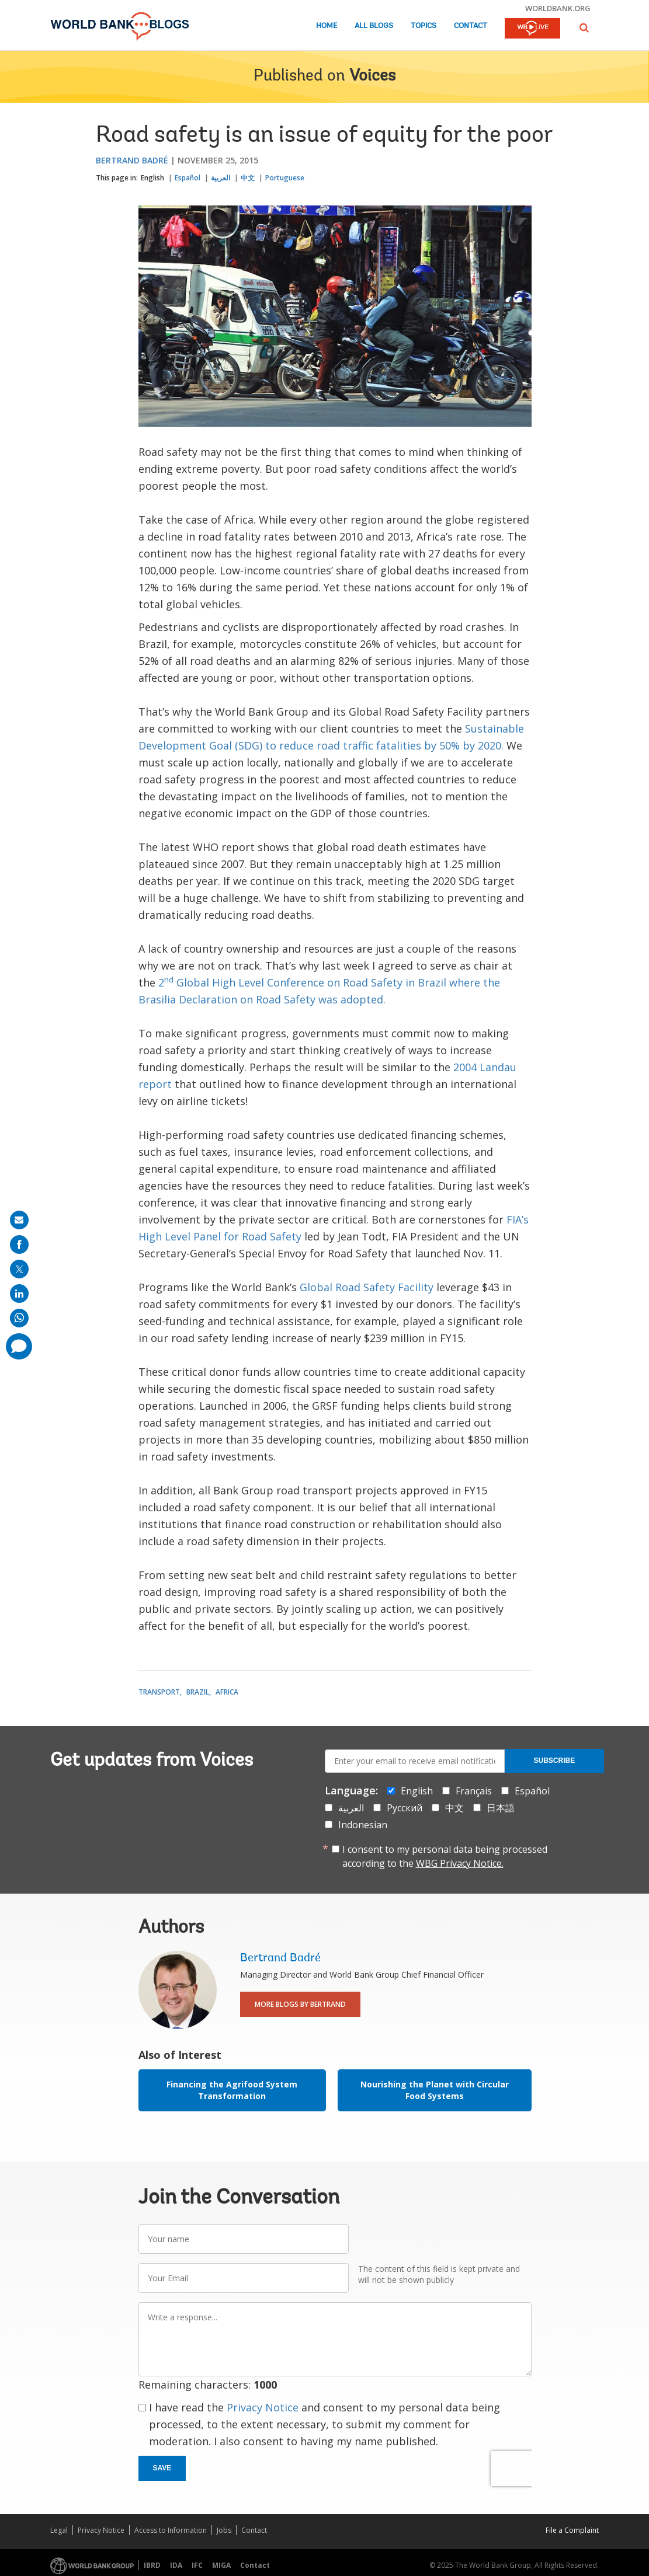 The height and width of the screenshot is (2576, 649). What do you see at coordinates (470, 26) in the screenshot?
I see `Contact` at bounding box center [470, 26].